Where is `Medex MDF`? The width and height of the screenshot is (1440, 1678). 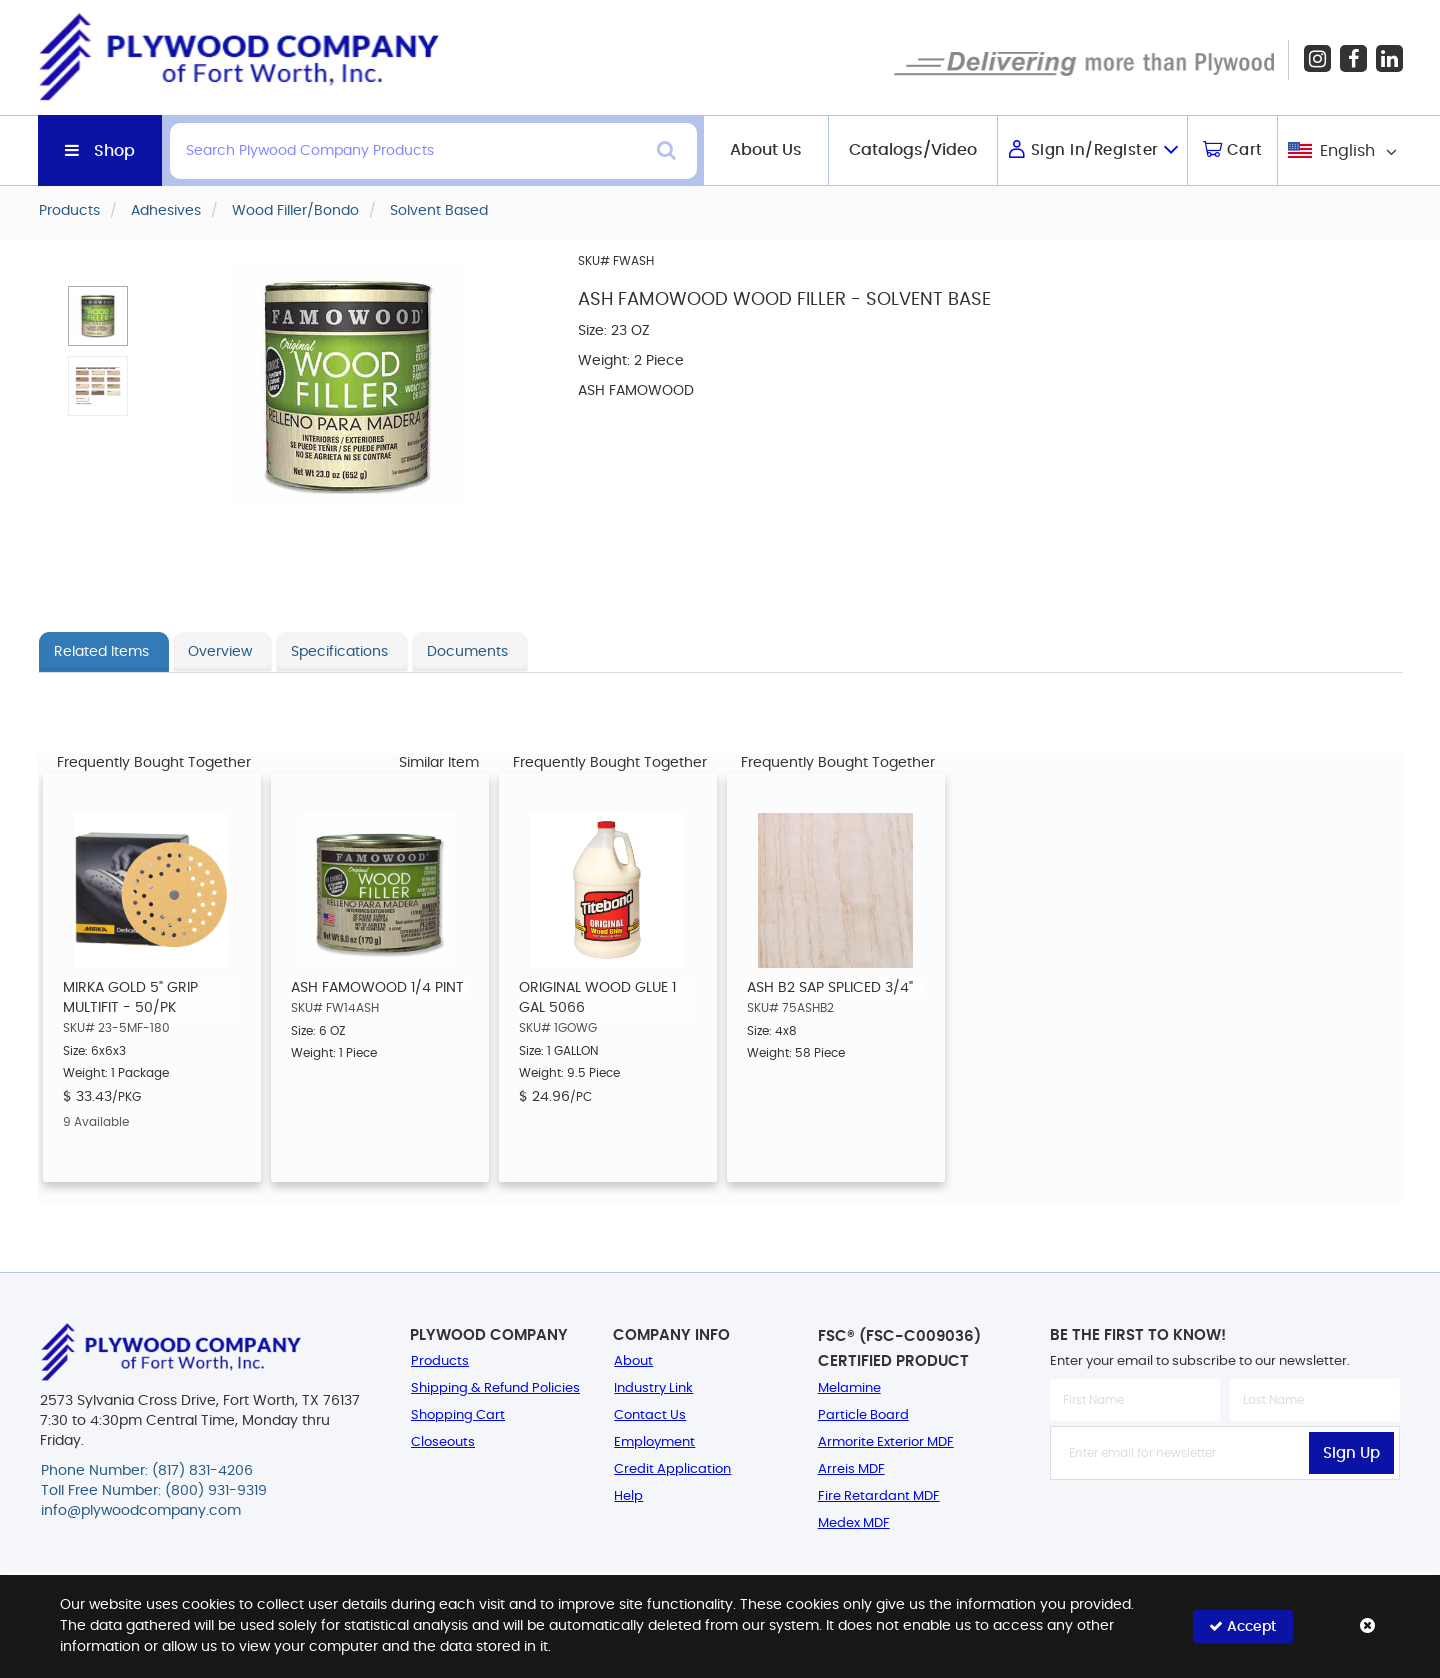
Medex MDF is located at coordinates (854, 1523).